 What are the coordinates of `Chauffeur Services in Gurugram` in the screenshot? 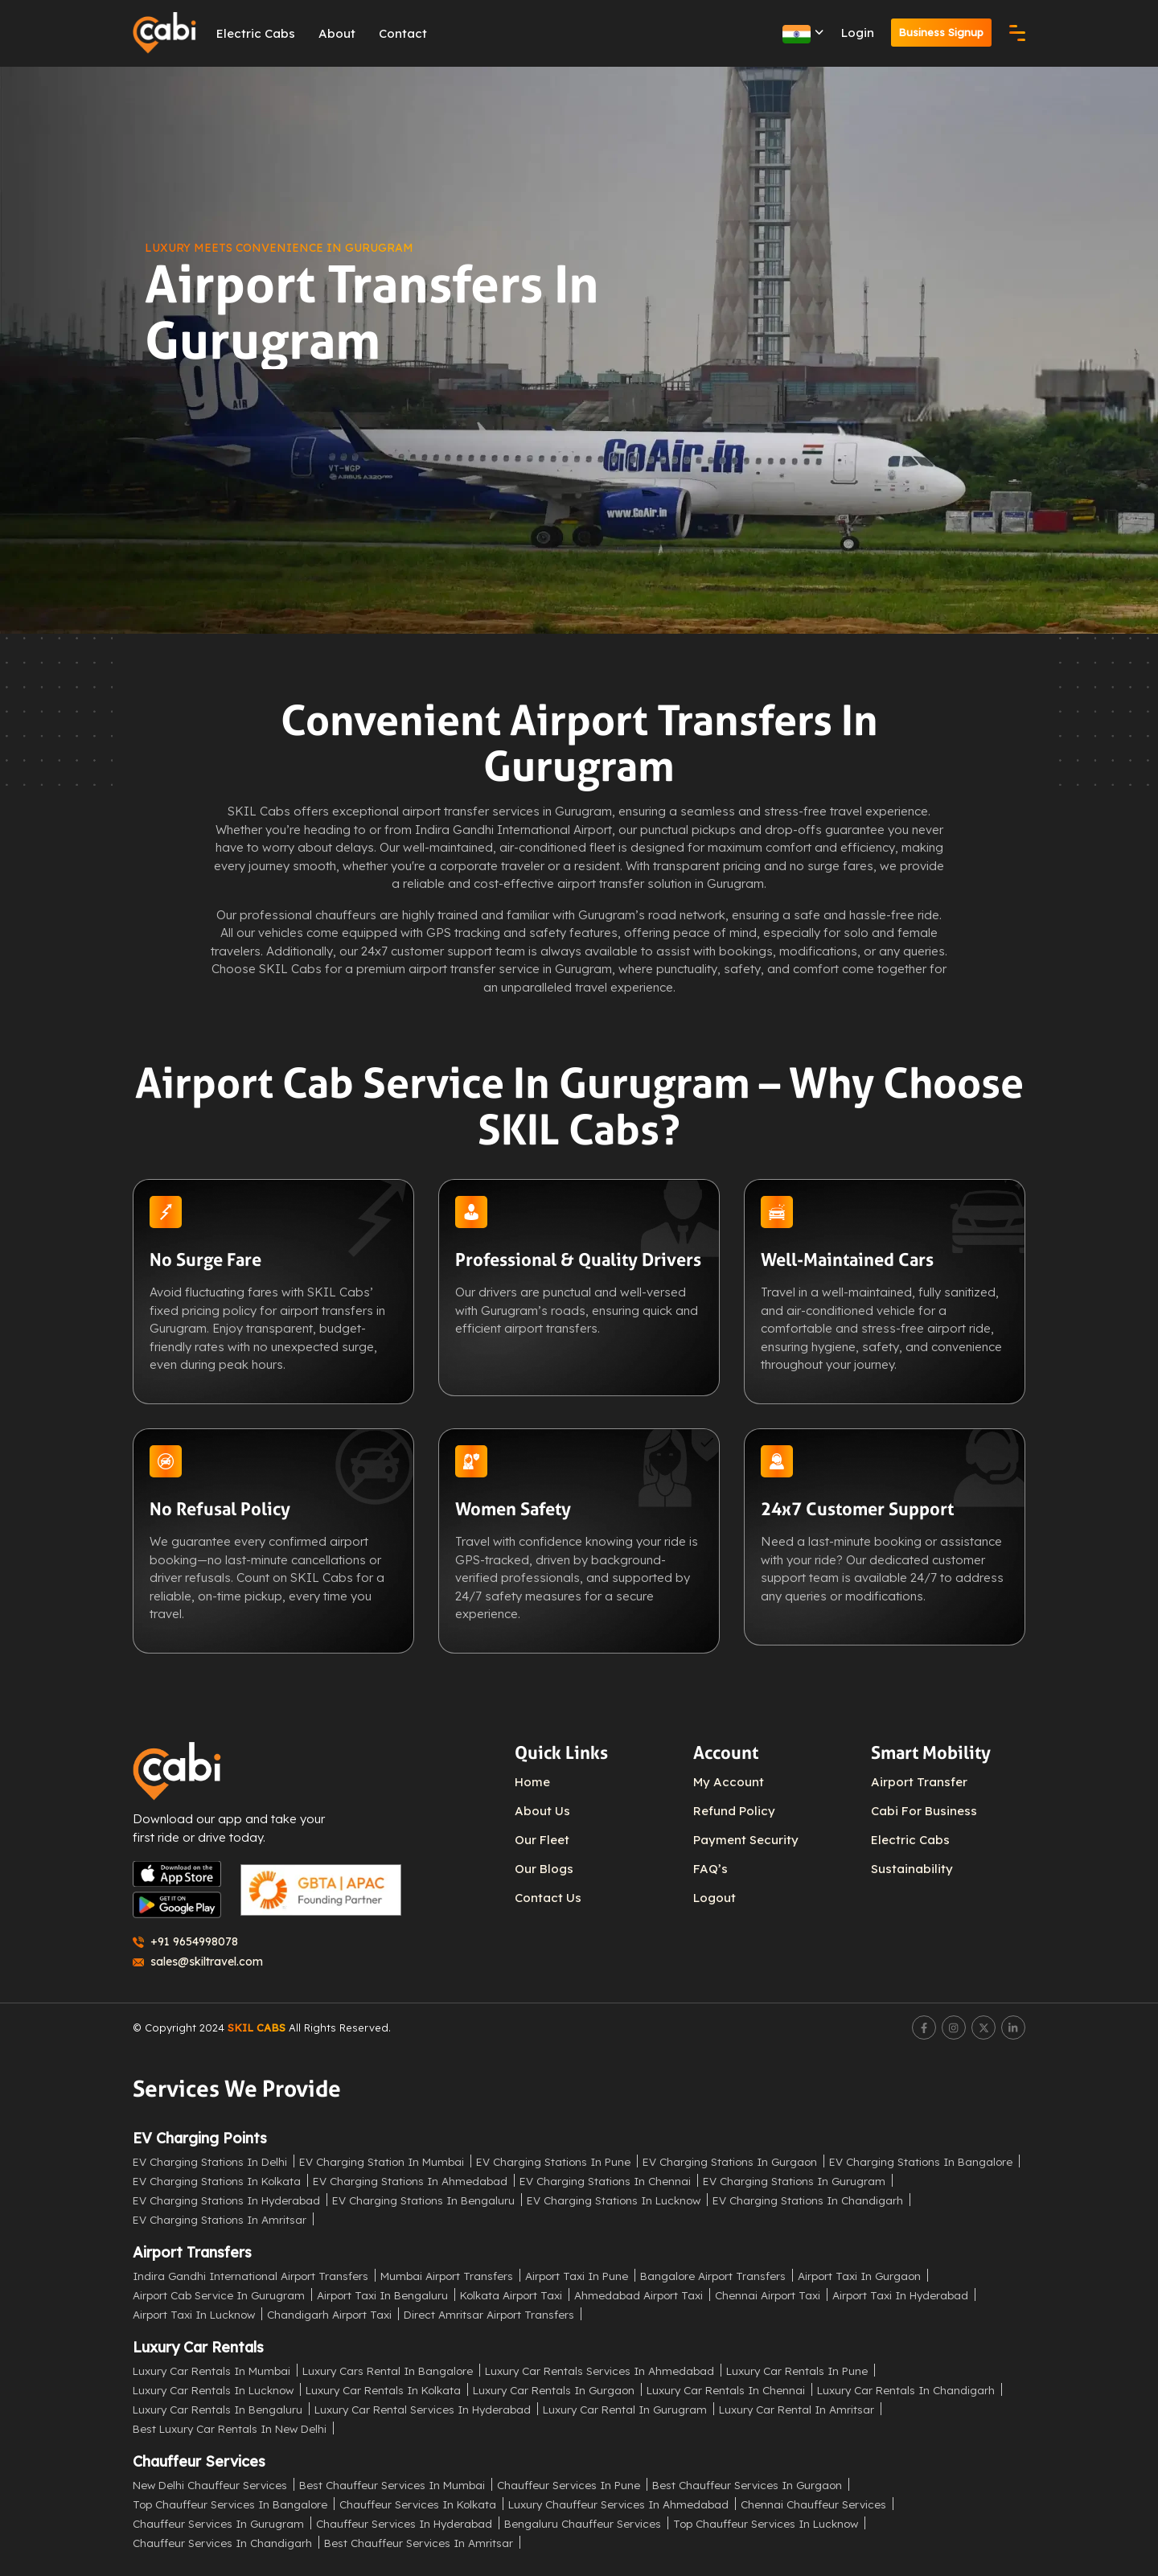 It's located at (218, 2523).